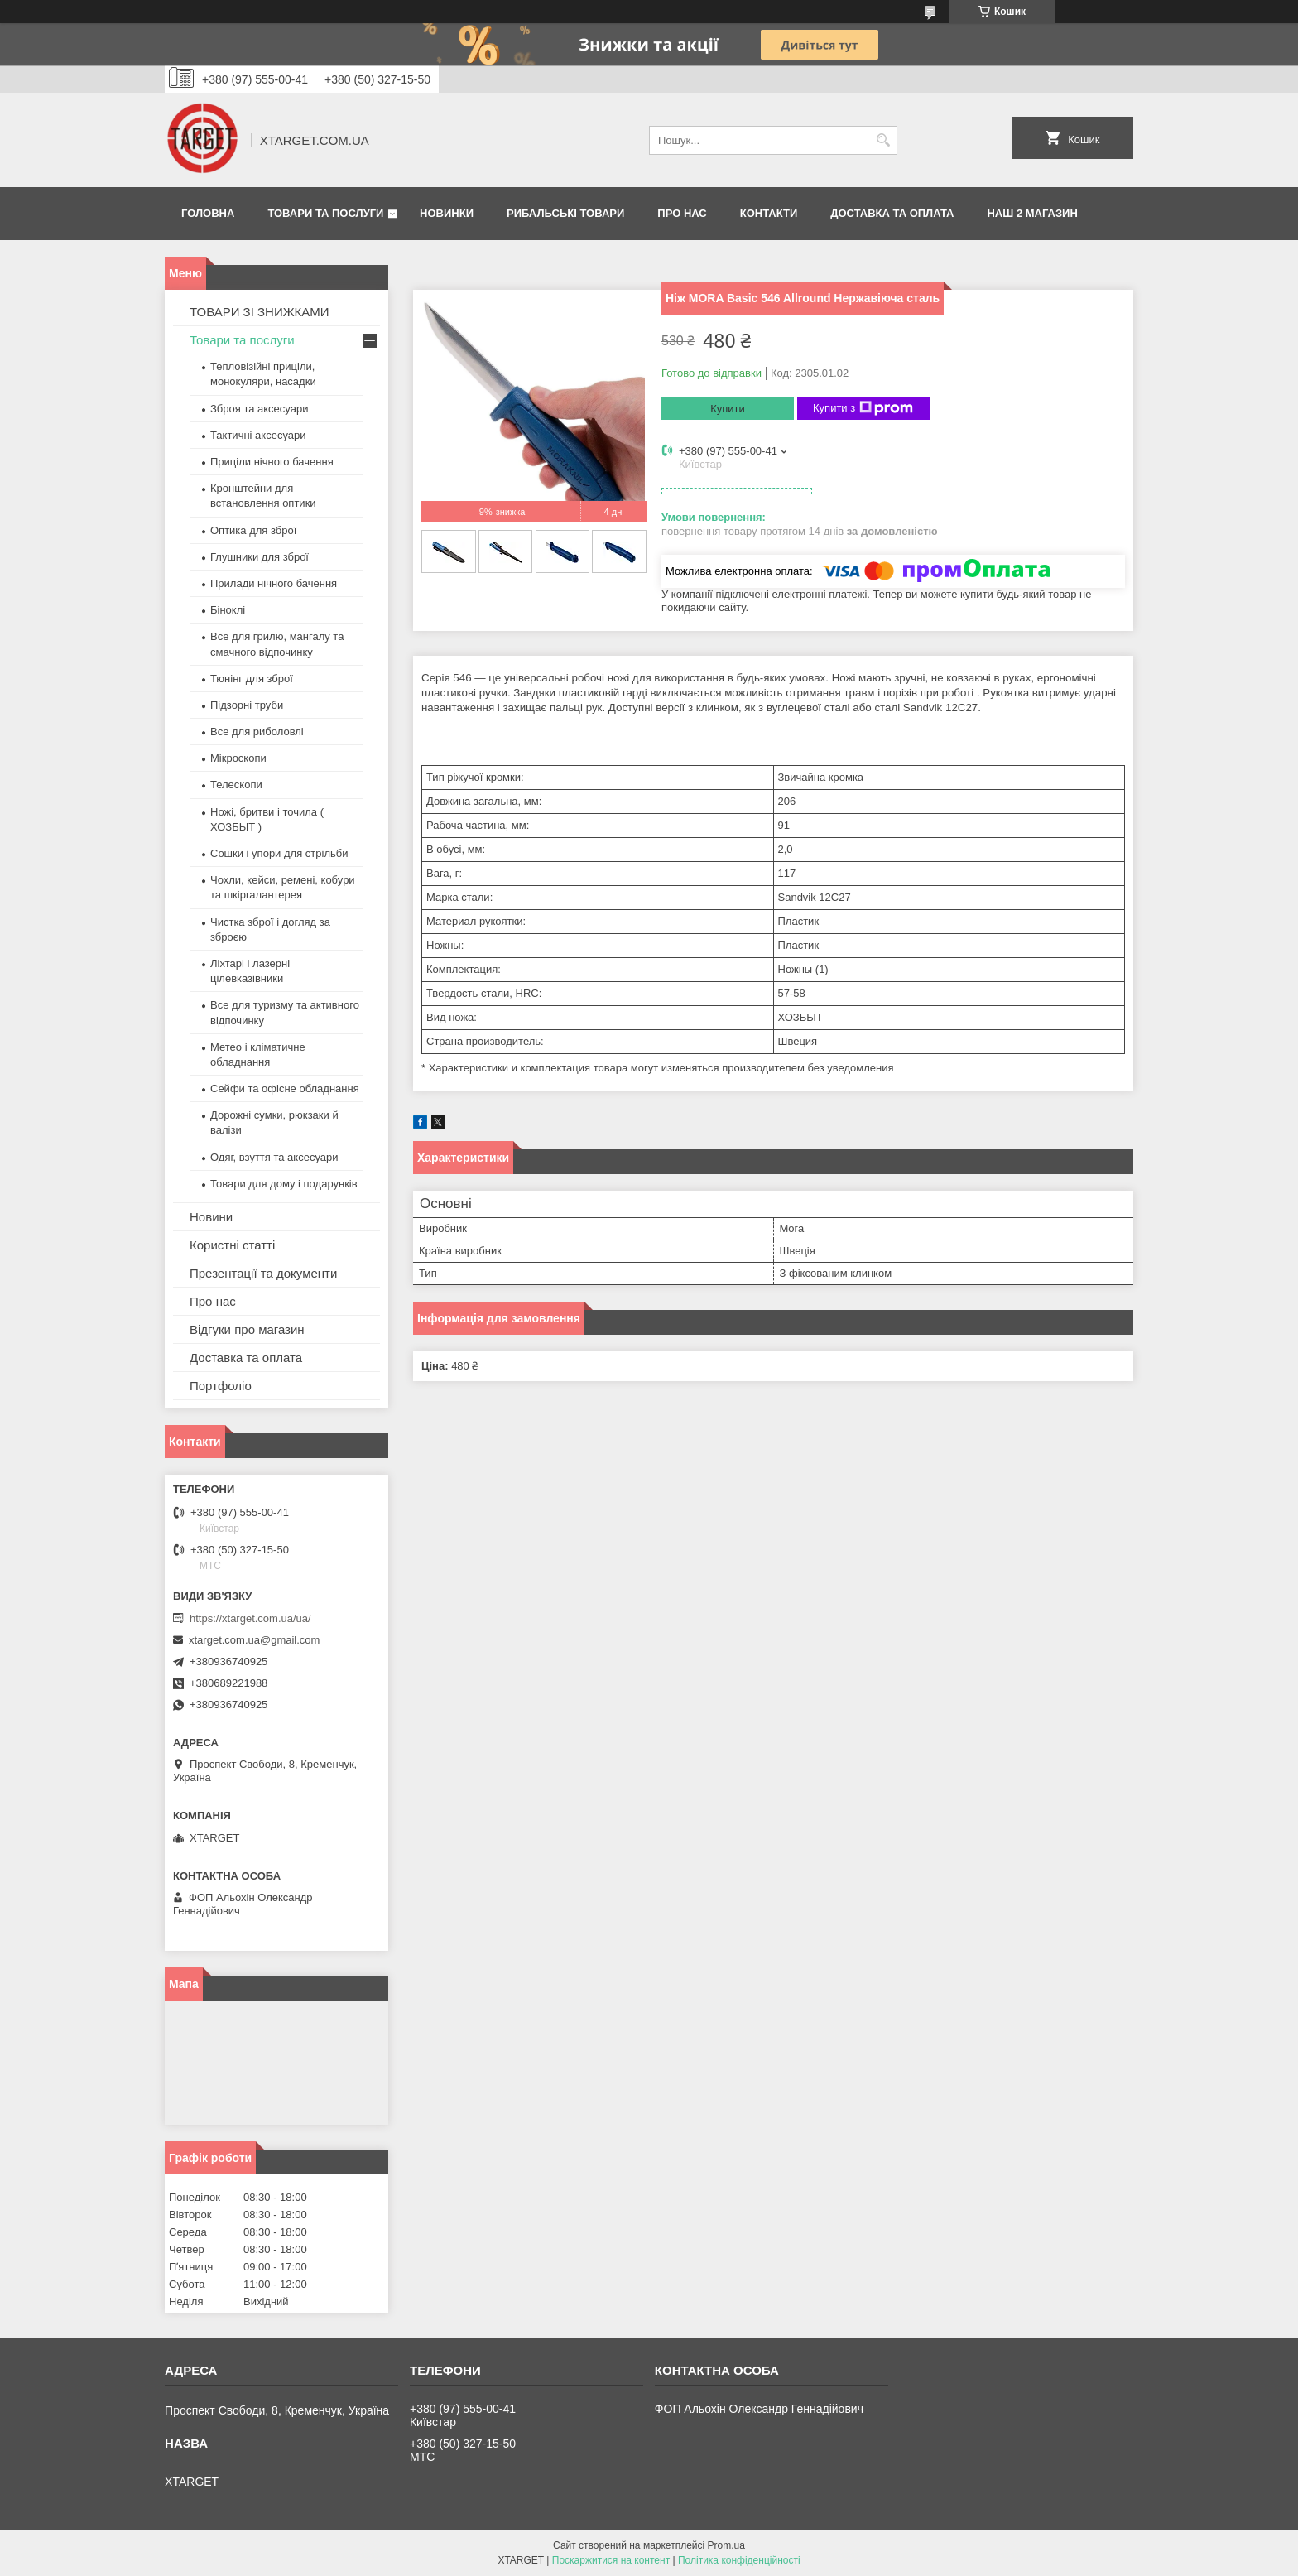 This screenshot has width=1298, height=2576. What do you see at coordinates (1032, 213) in the screenshot?
I see `НАШ 2 МАГАЗИН` at bounding box center [1032, 213].